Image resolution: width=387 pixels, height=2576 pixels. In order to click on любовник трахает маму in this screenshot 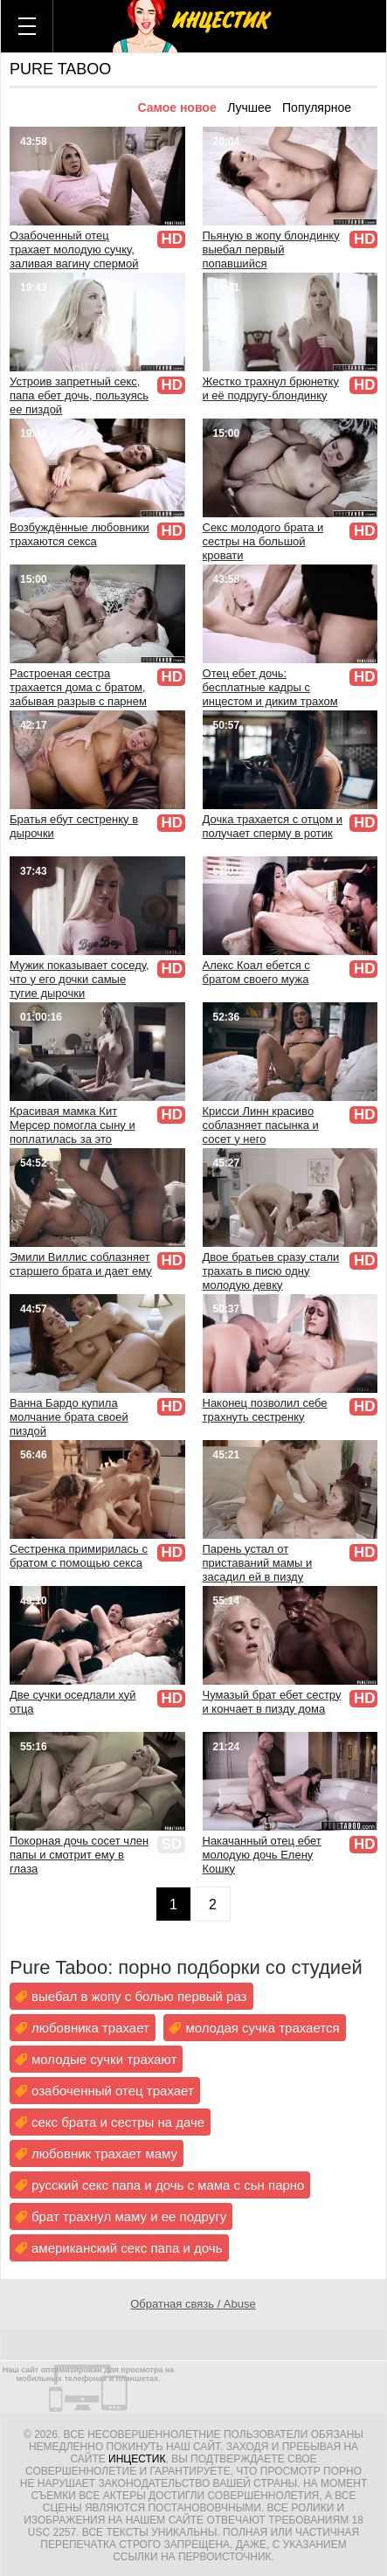, I will do `click(104, 2153)`.